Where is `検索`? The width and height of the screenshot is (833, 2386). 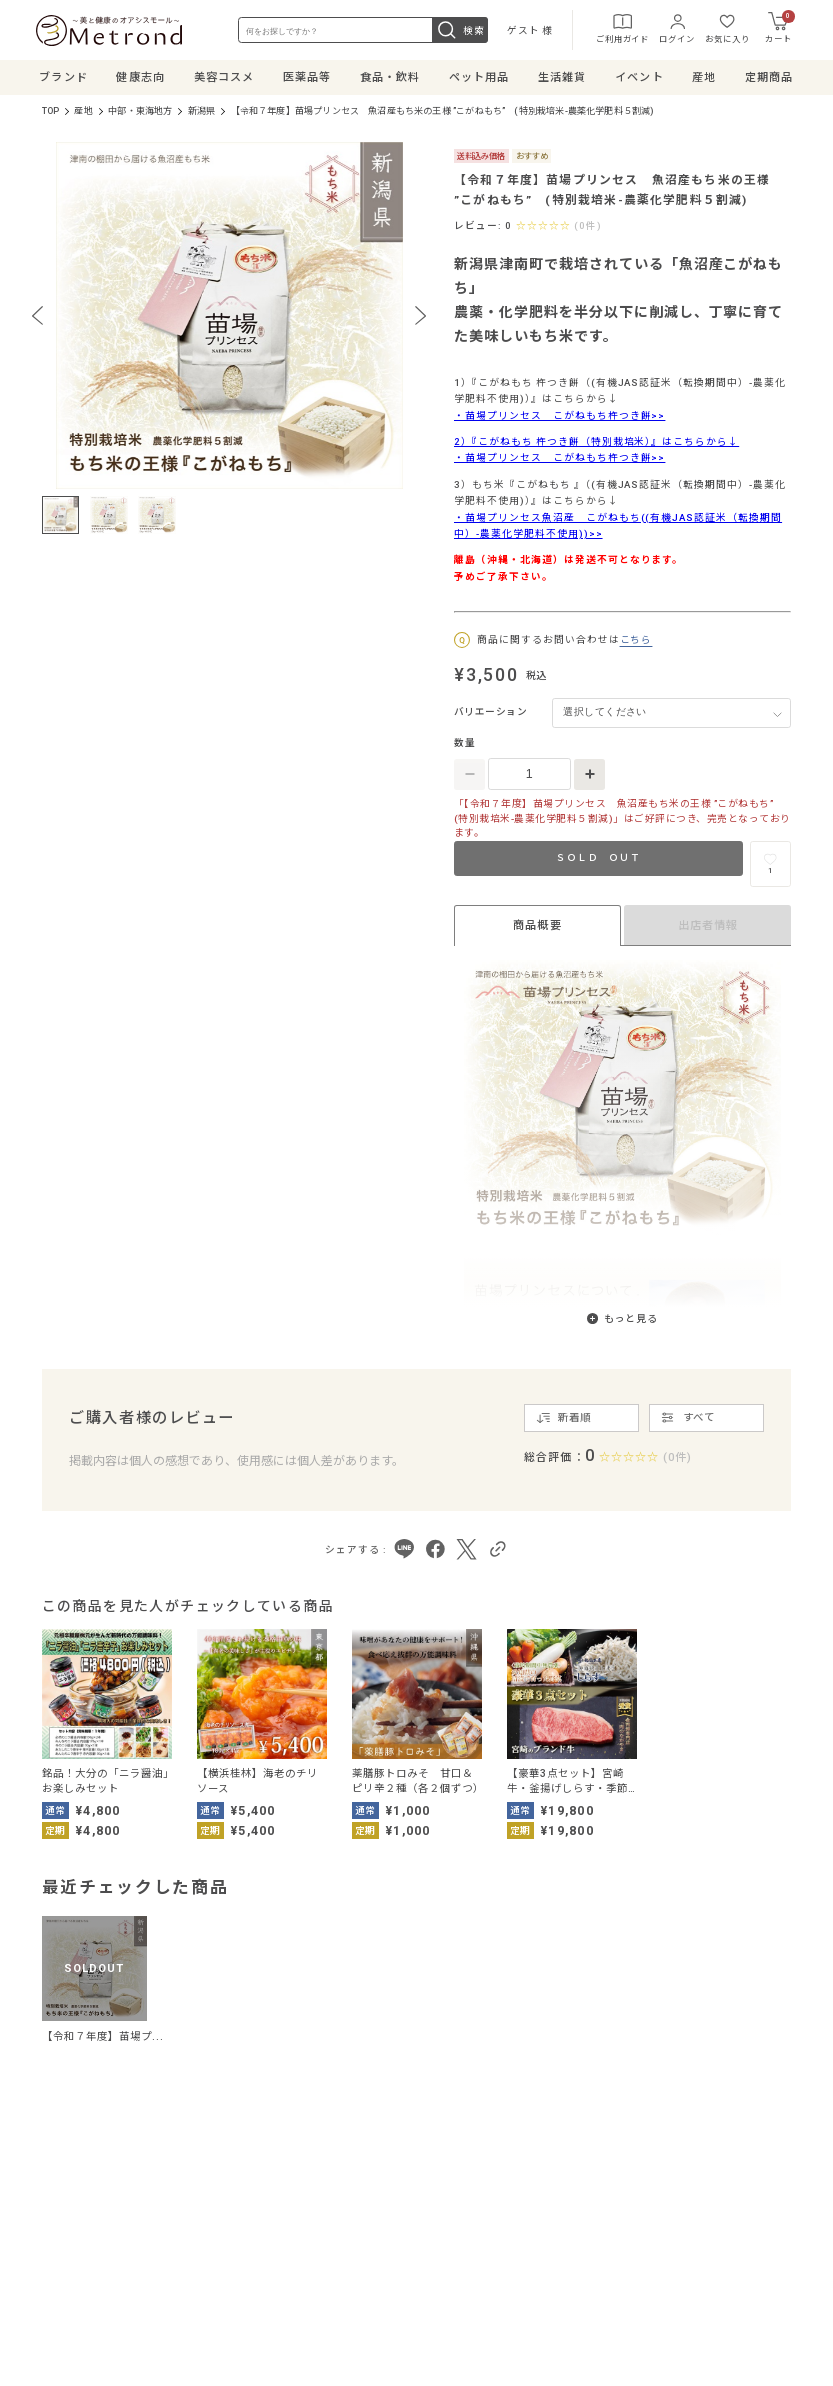 検索 is located at coordinates (460, 30).